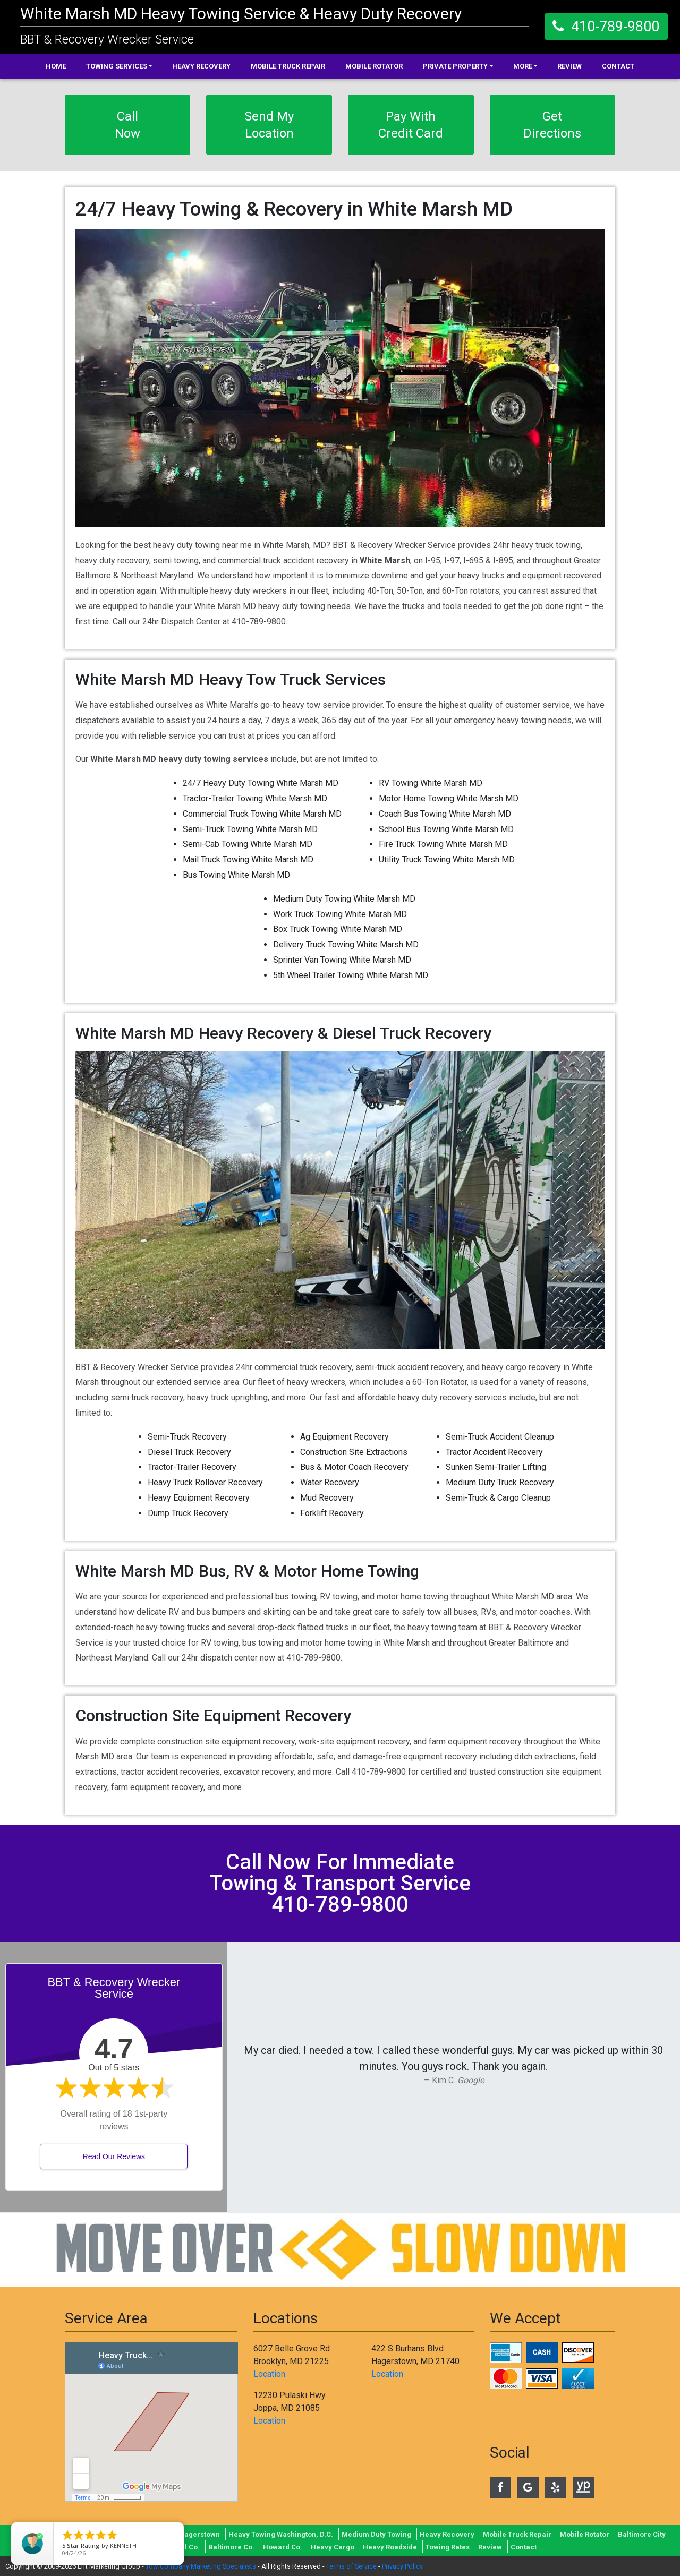 The width and height of the screenshot is (680, 2576). Describe the element at coordinates (280, 2534) in the screenshot. I see `Heavy Towing Washington, D.C.` at that location.